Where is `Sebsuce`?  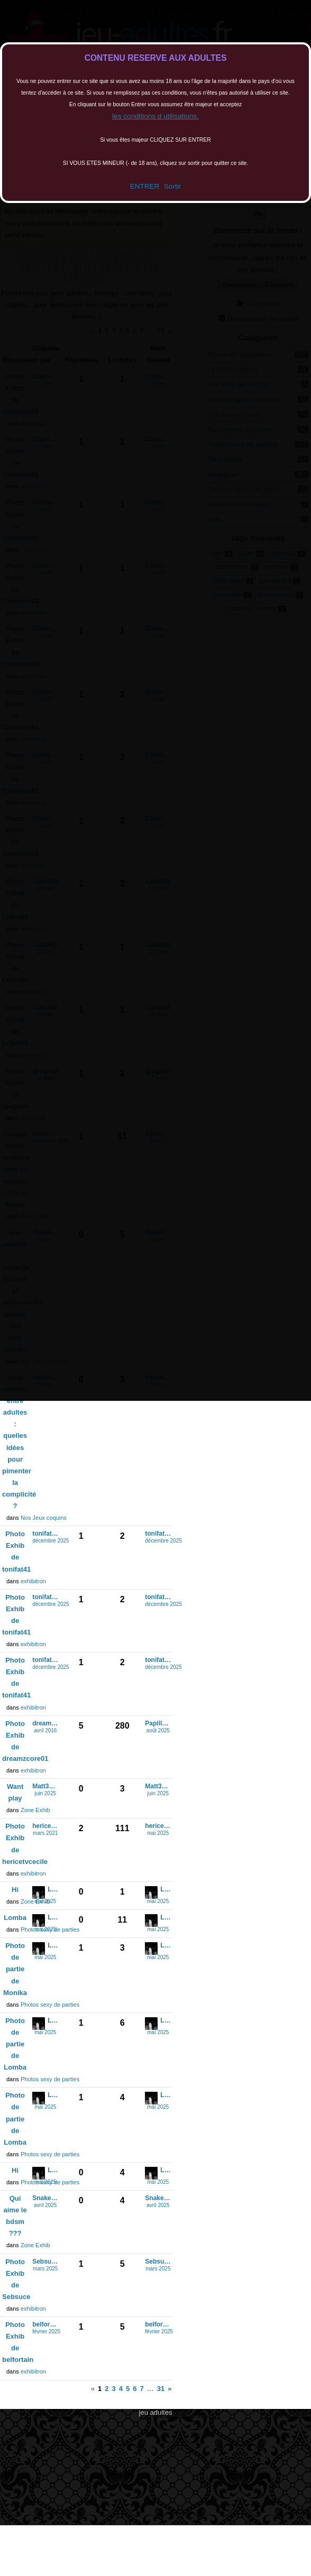 Sebsuce is located at coordinates (45, 2261).